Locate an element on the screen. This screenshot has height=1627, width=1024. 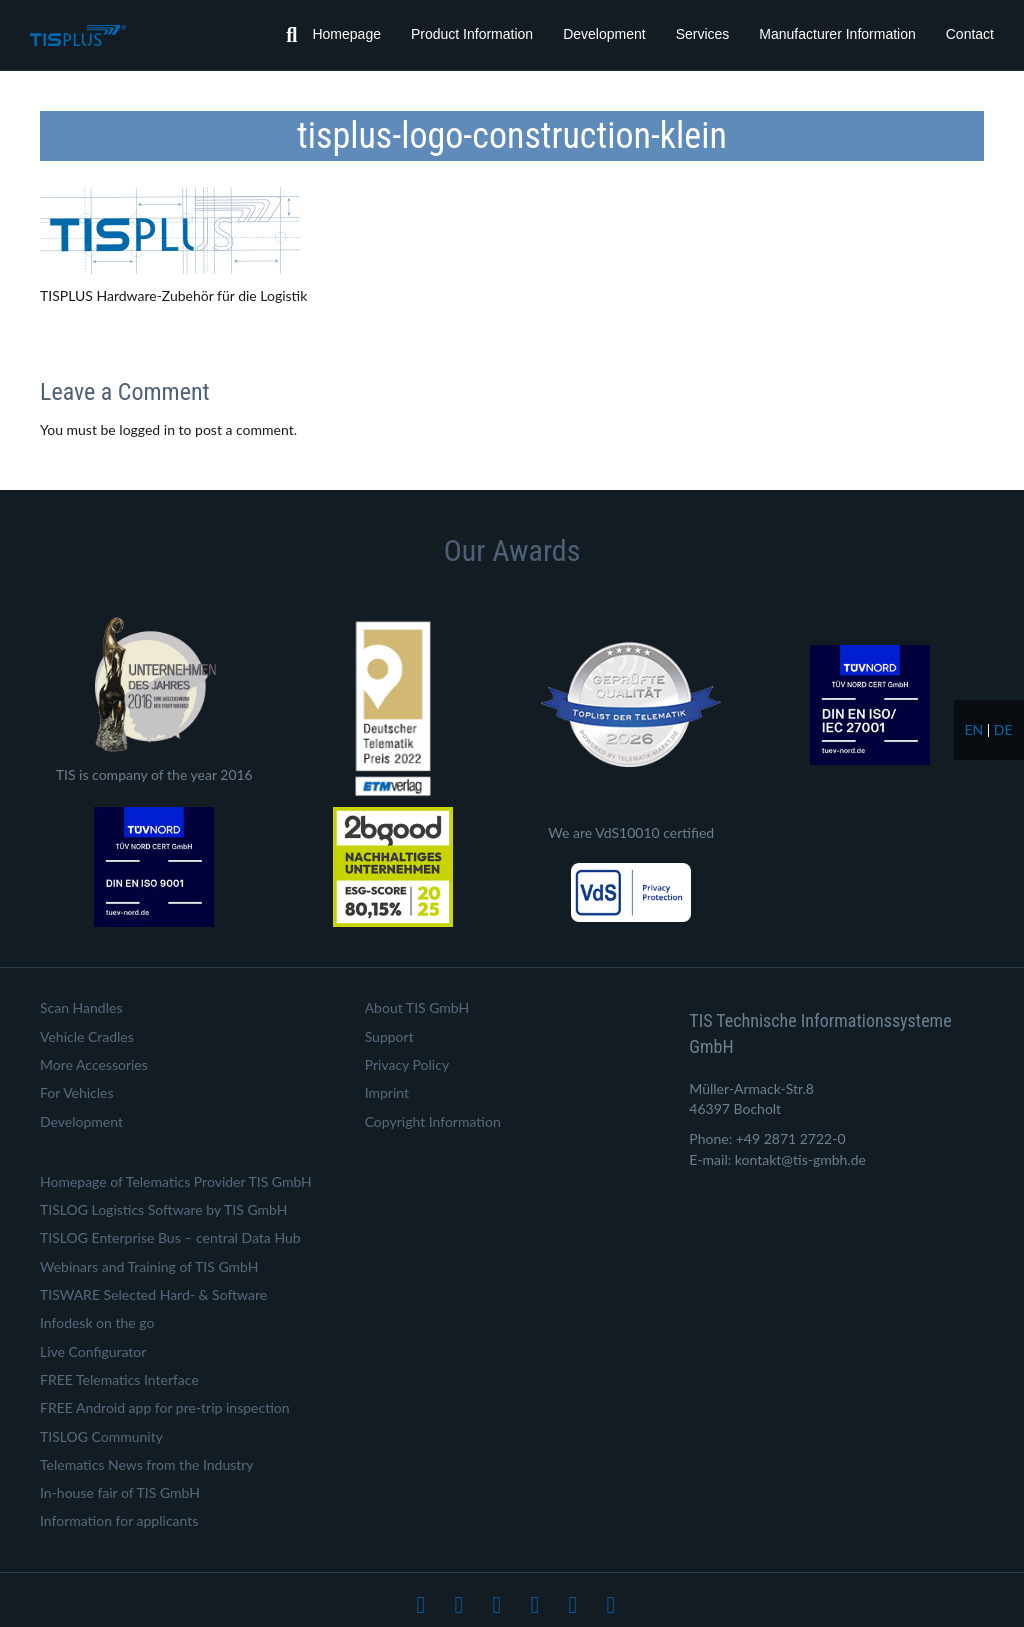
TISWARE Selected Hard- & Software is located at coordinates (153, 1294).